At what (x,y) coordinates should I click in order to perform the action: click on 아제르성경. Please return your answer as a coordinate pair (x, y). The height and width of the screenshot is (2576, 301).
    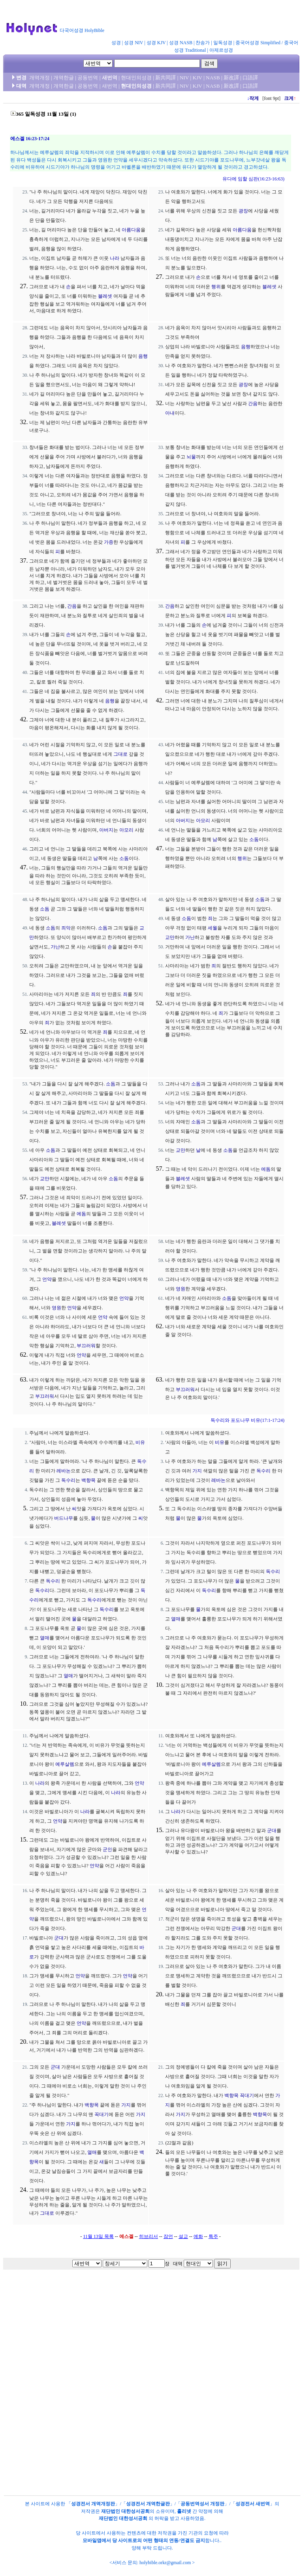
    Looking at the image, I should click on (221, 50).